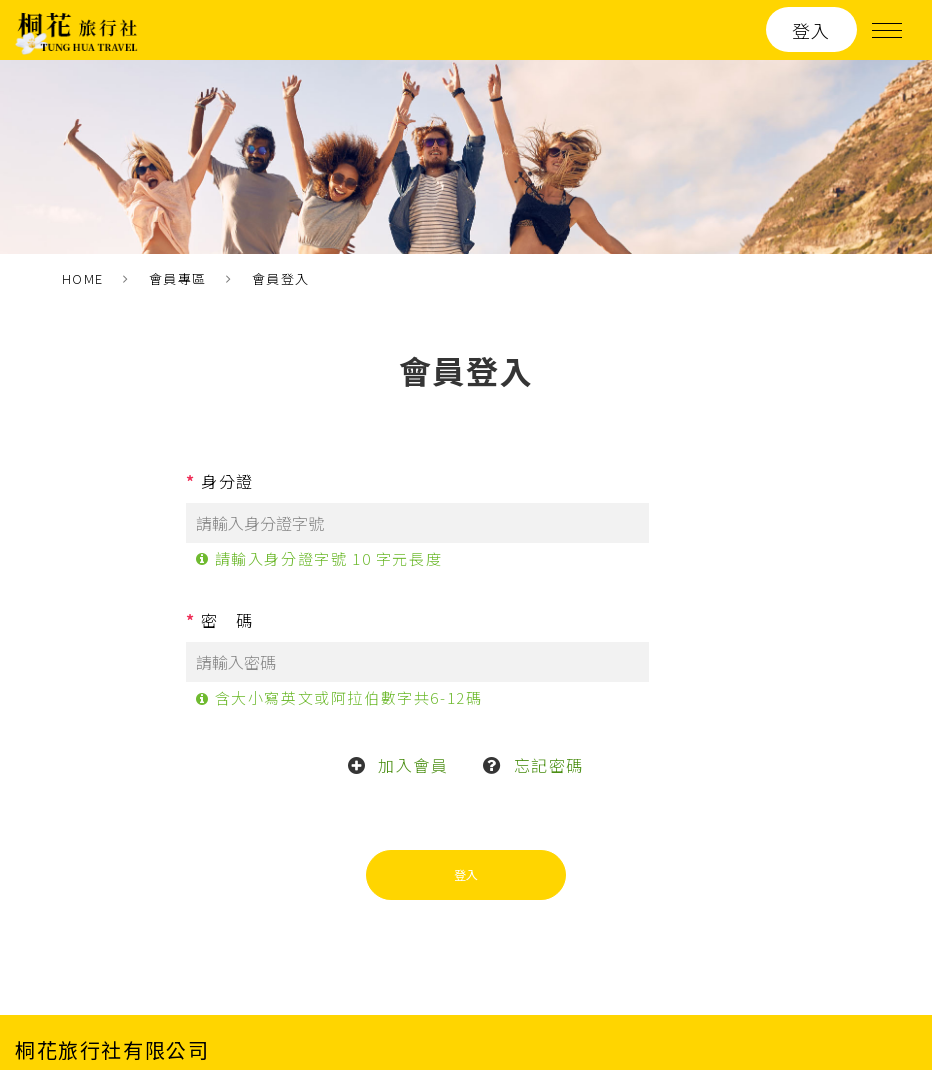 The width and height of the screenshot is (932, 1070). I want to click on 最新消息, so click(468, 959).